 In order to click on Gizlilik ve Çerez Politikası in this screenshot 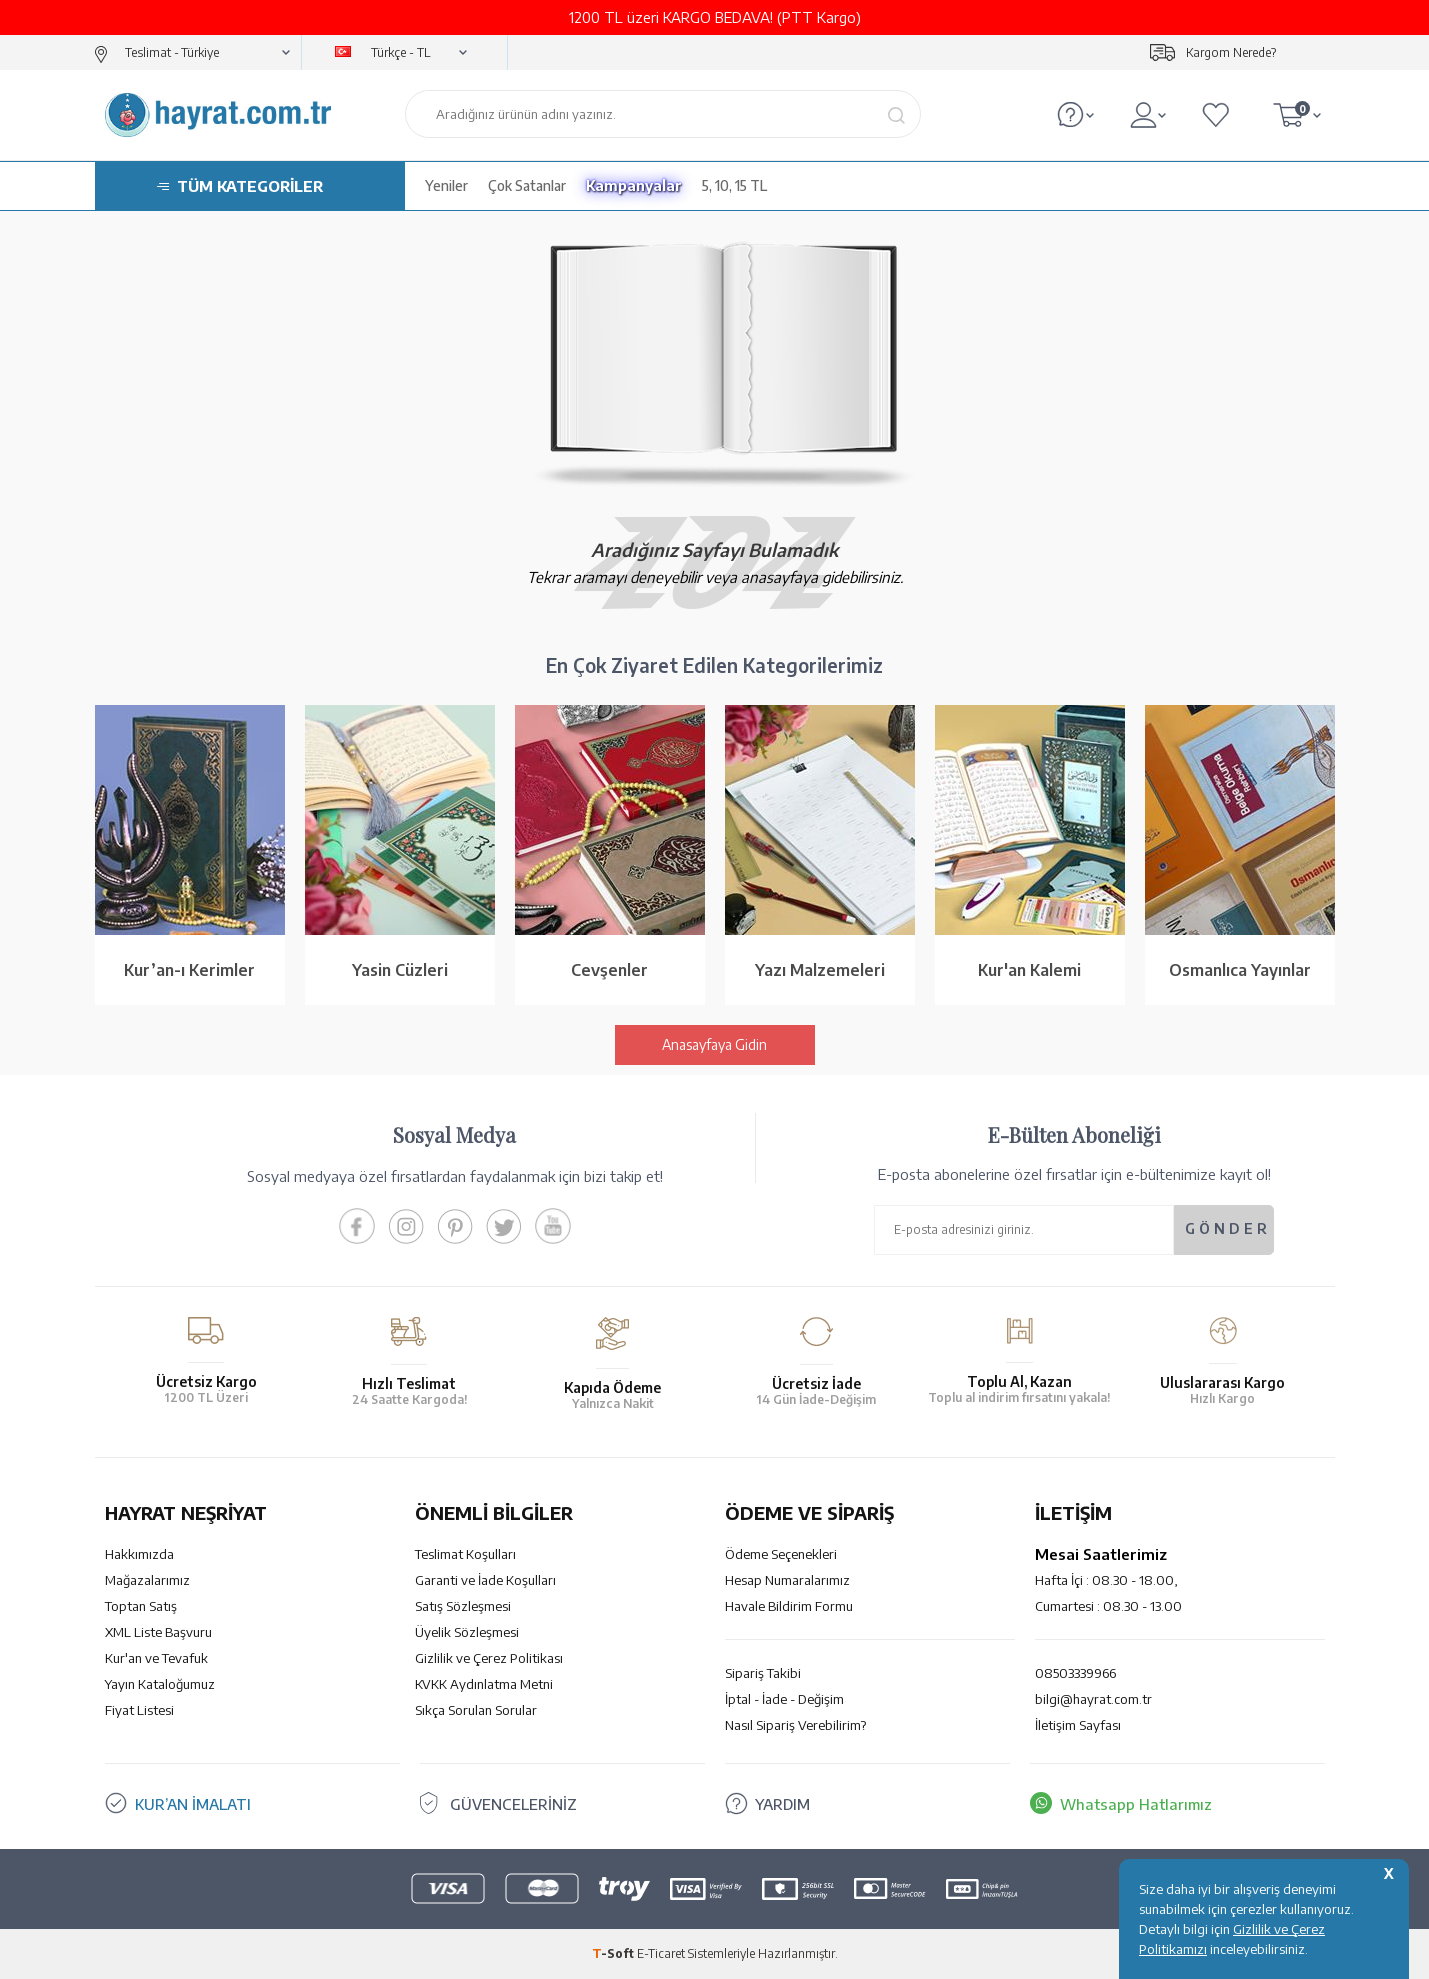, I will do `click(489, 1658)`.